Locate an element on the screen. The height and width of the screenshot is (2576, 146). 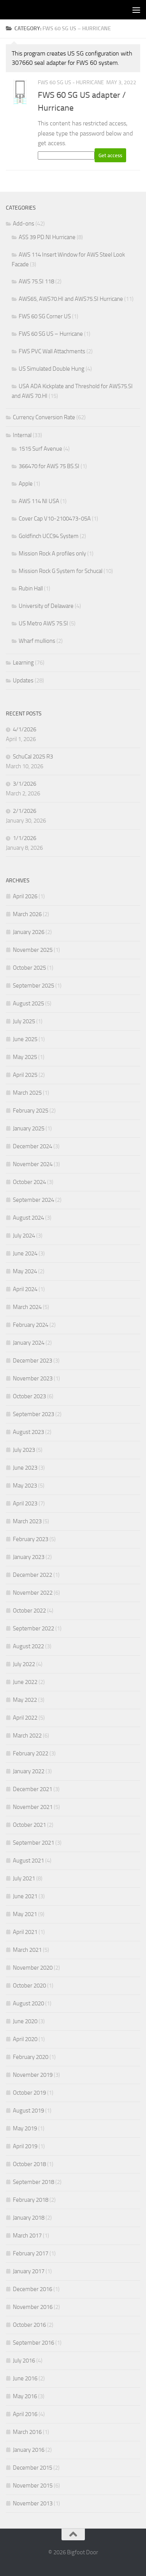
September 2024 is located at coordinates (33, 1199).